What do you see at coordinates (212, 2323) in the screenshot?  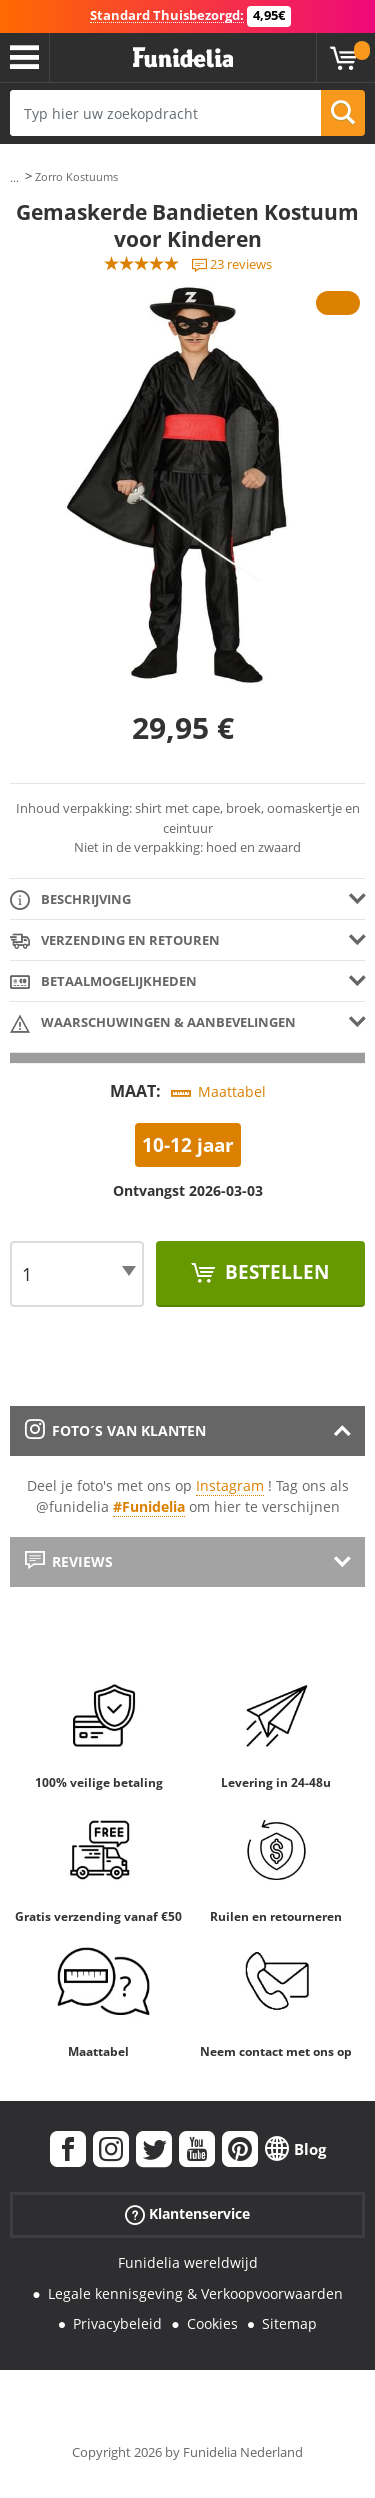 I see `Cookies` at bounding box center [212, 2323].